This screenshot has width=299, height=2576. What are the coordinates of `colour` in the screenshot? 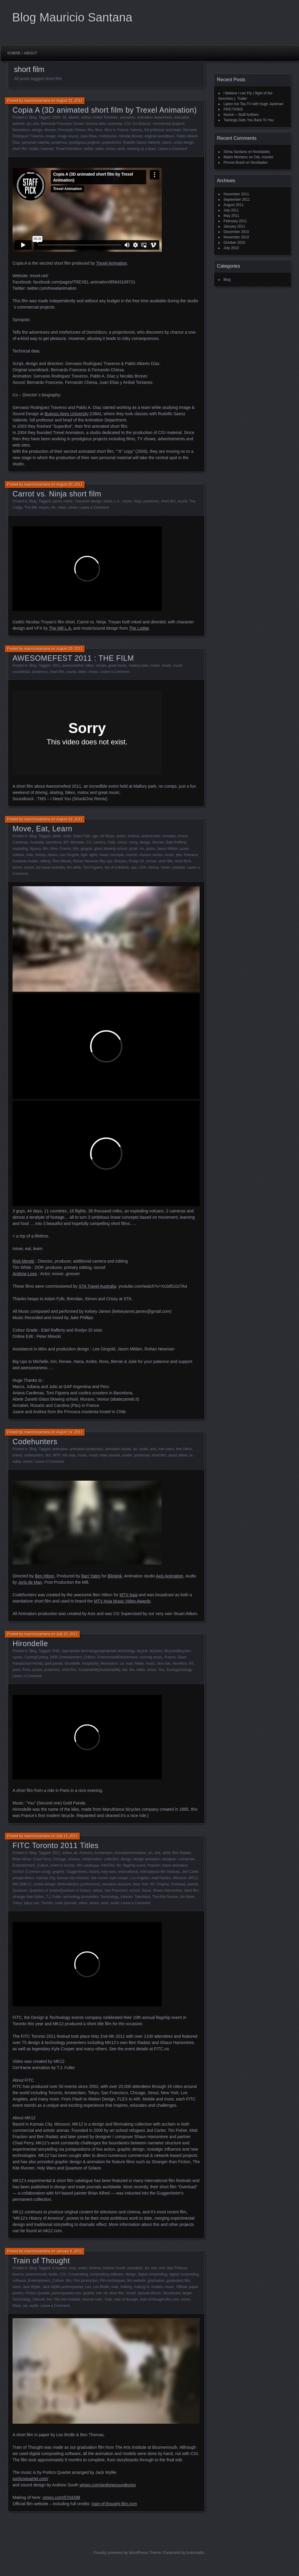 It's located at (122, 842).